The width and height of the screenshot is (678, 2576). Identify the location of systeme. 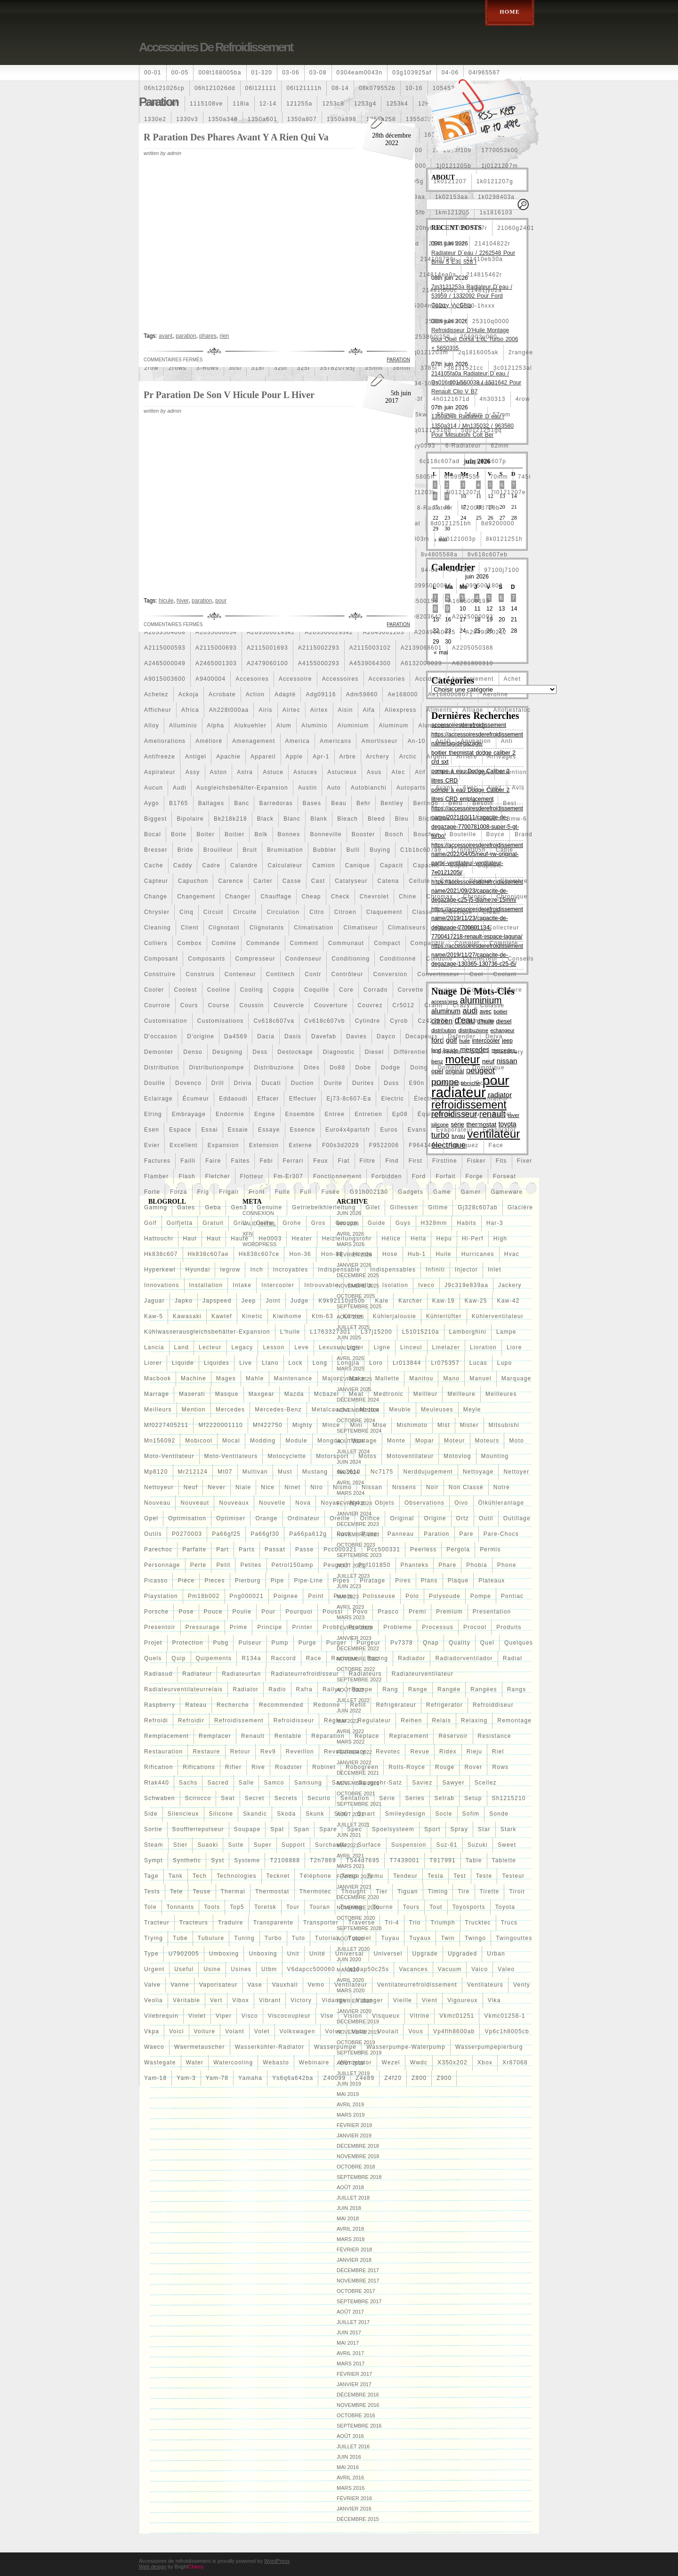
(247, 1860).